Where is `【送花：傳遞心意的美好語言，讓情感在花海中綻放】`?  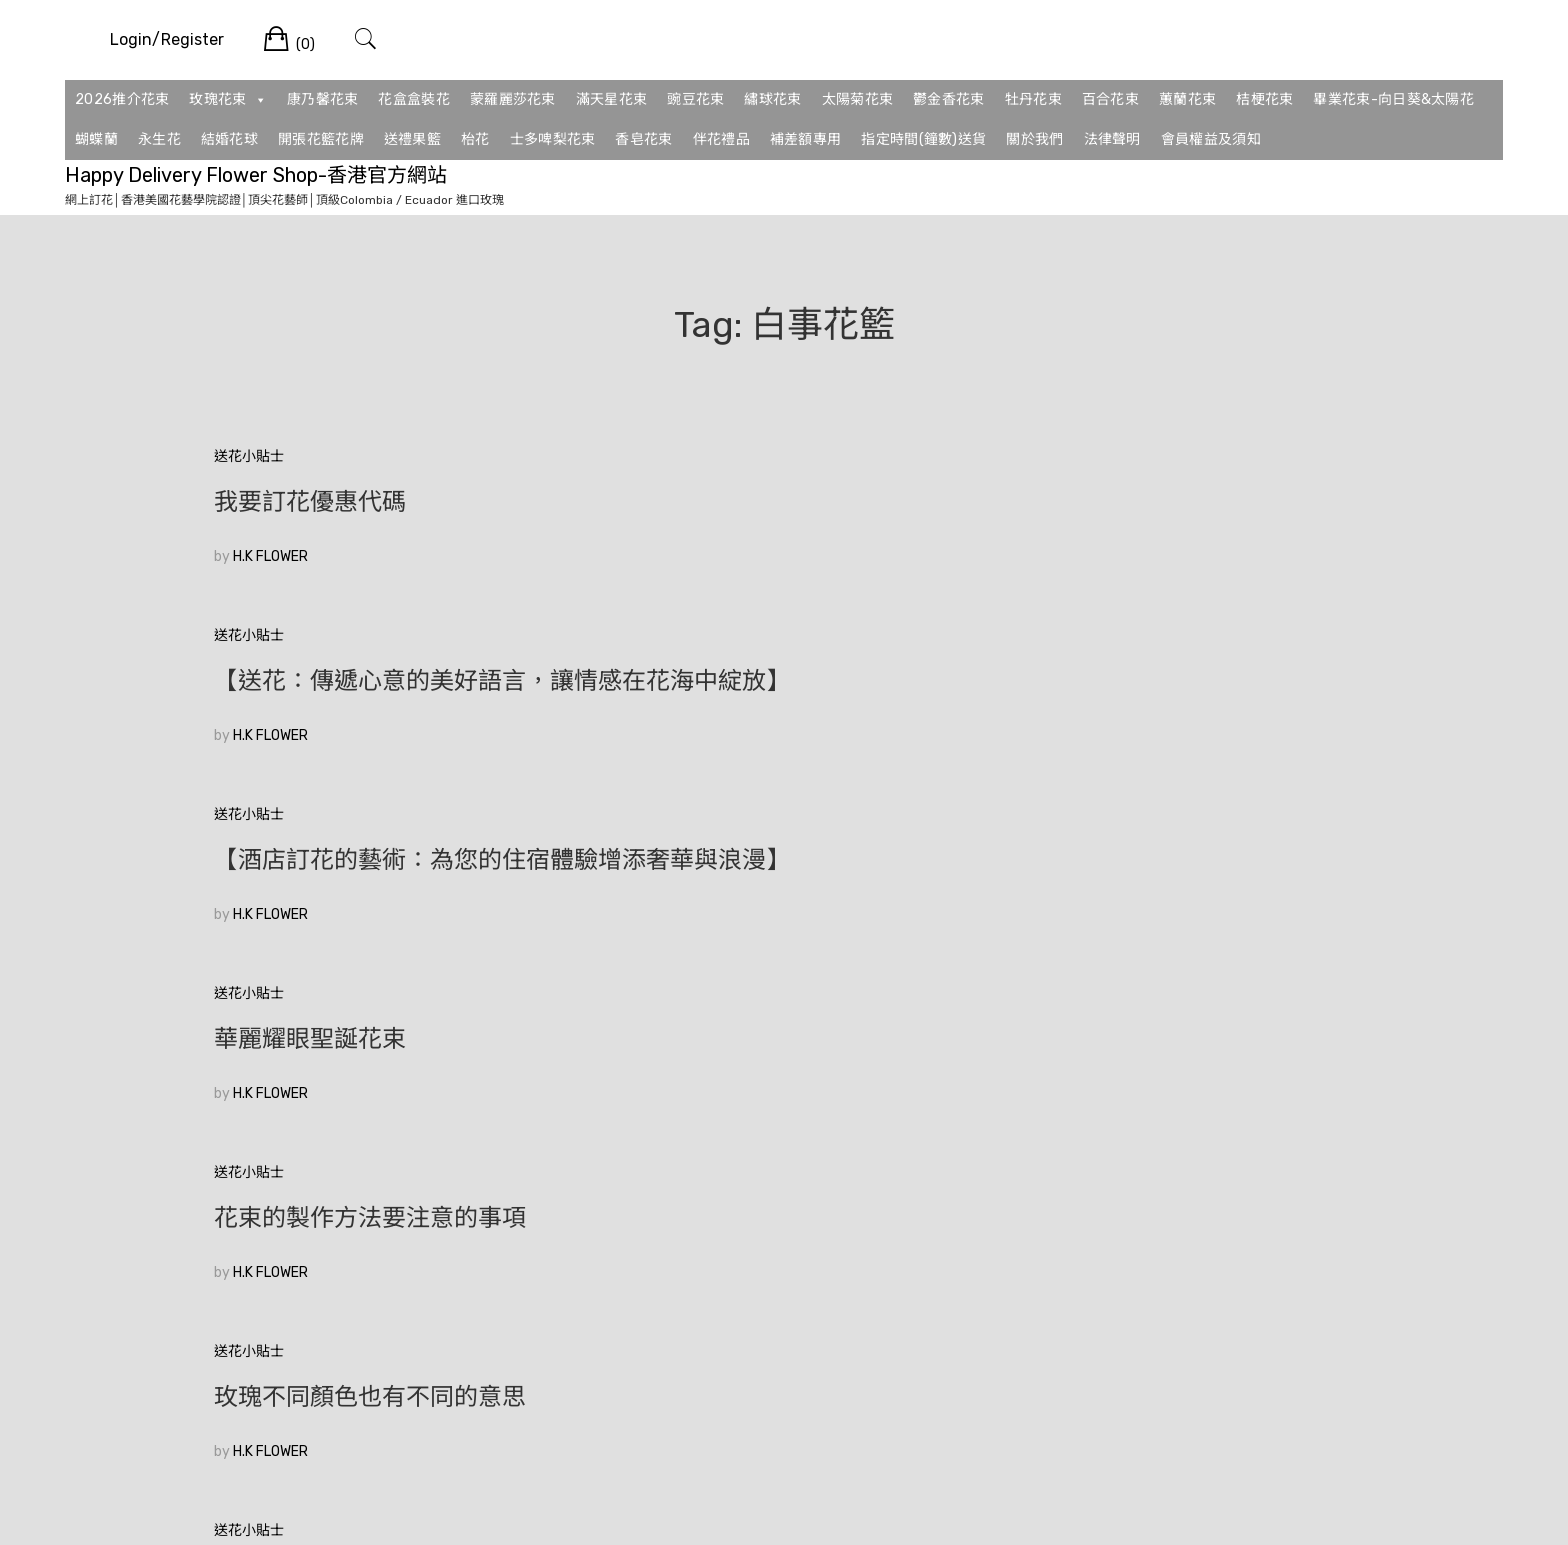 【送花：傳遞心意的美好語言，讓情感在花海中綻放】 is located at coordinates (784, 515).